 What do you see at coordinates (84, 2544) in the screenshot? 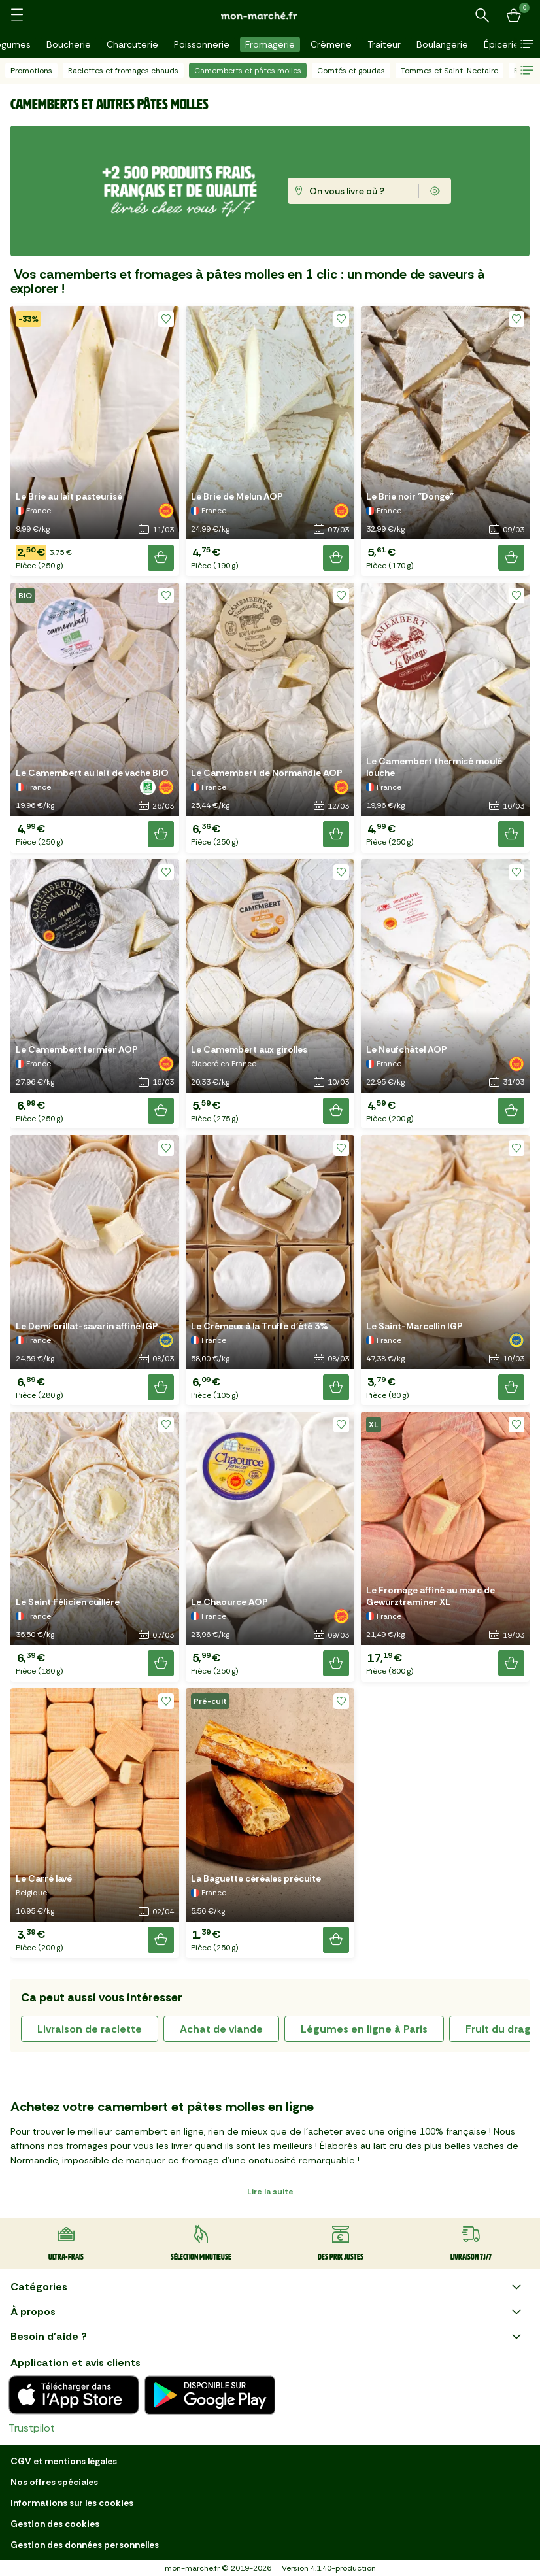
I see `Gestion des données personnelles` at bounding box center [84, 2544].